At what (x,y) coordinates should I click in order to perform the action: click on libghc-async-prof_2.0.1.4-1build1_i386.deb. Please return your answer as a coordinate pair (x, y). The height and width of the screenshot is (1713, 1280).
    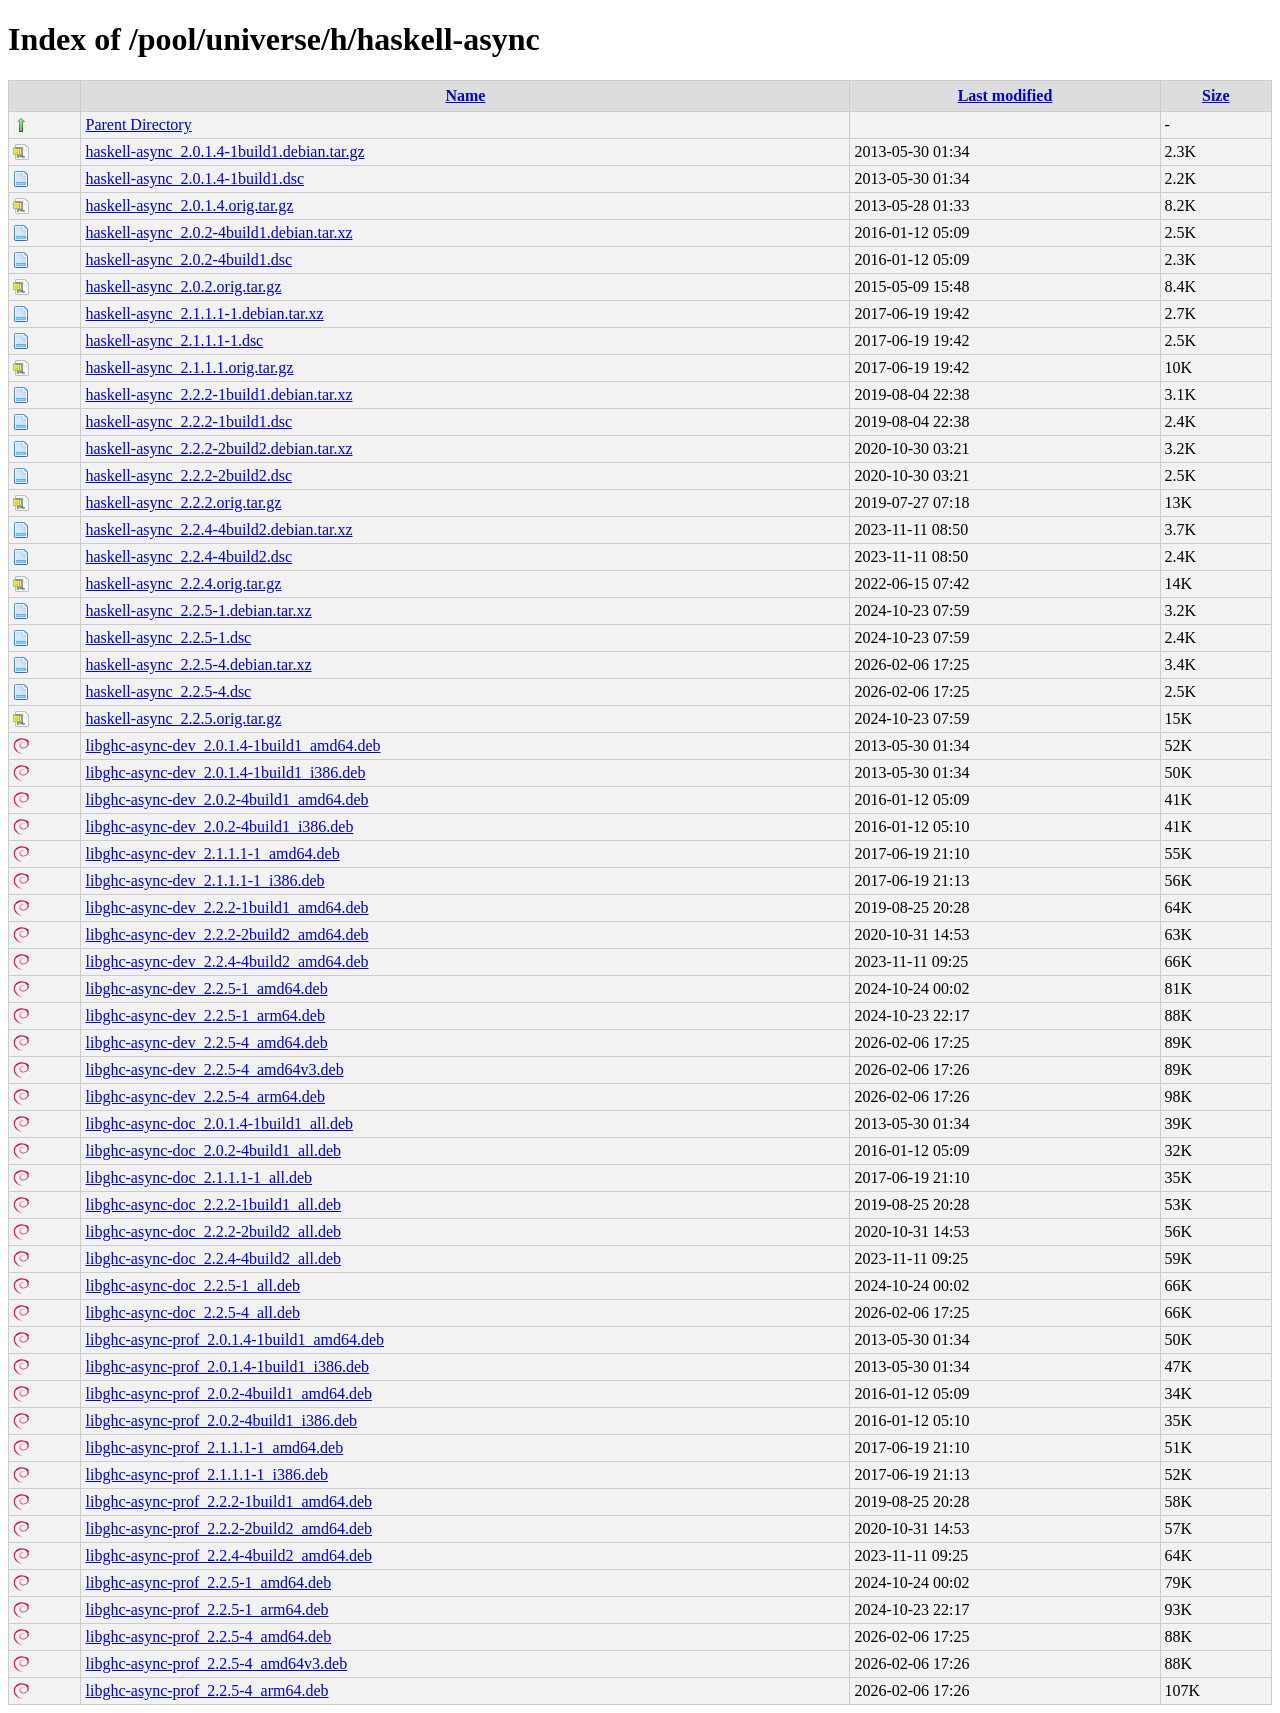
    Looking at the image, I should click on (227, 1366).